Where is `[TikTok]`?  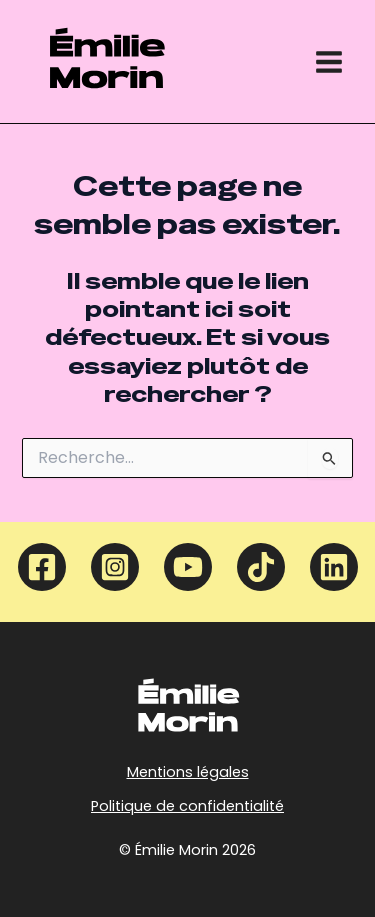 [TikTok] is located at coordinates (261, 567).